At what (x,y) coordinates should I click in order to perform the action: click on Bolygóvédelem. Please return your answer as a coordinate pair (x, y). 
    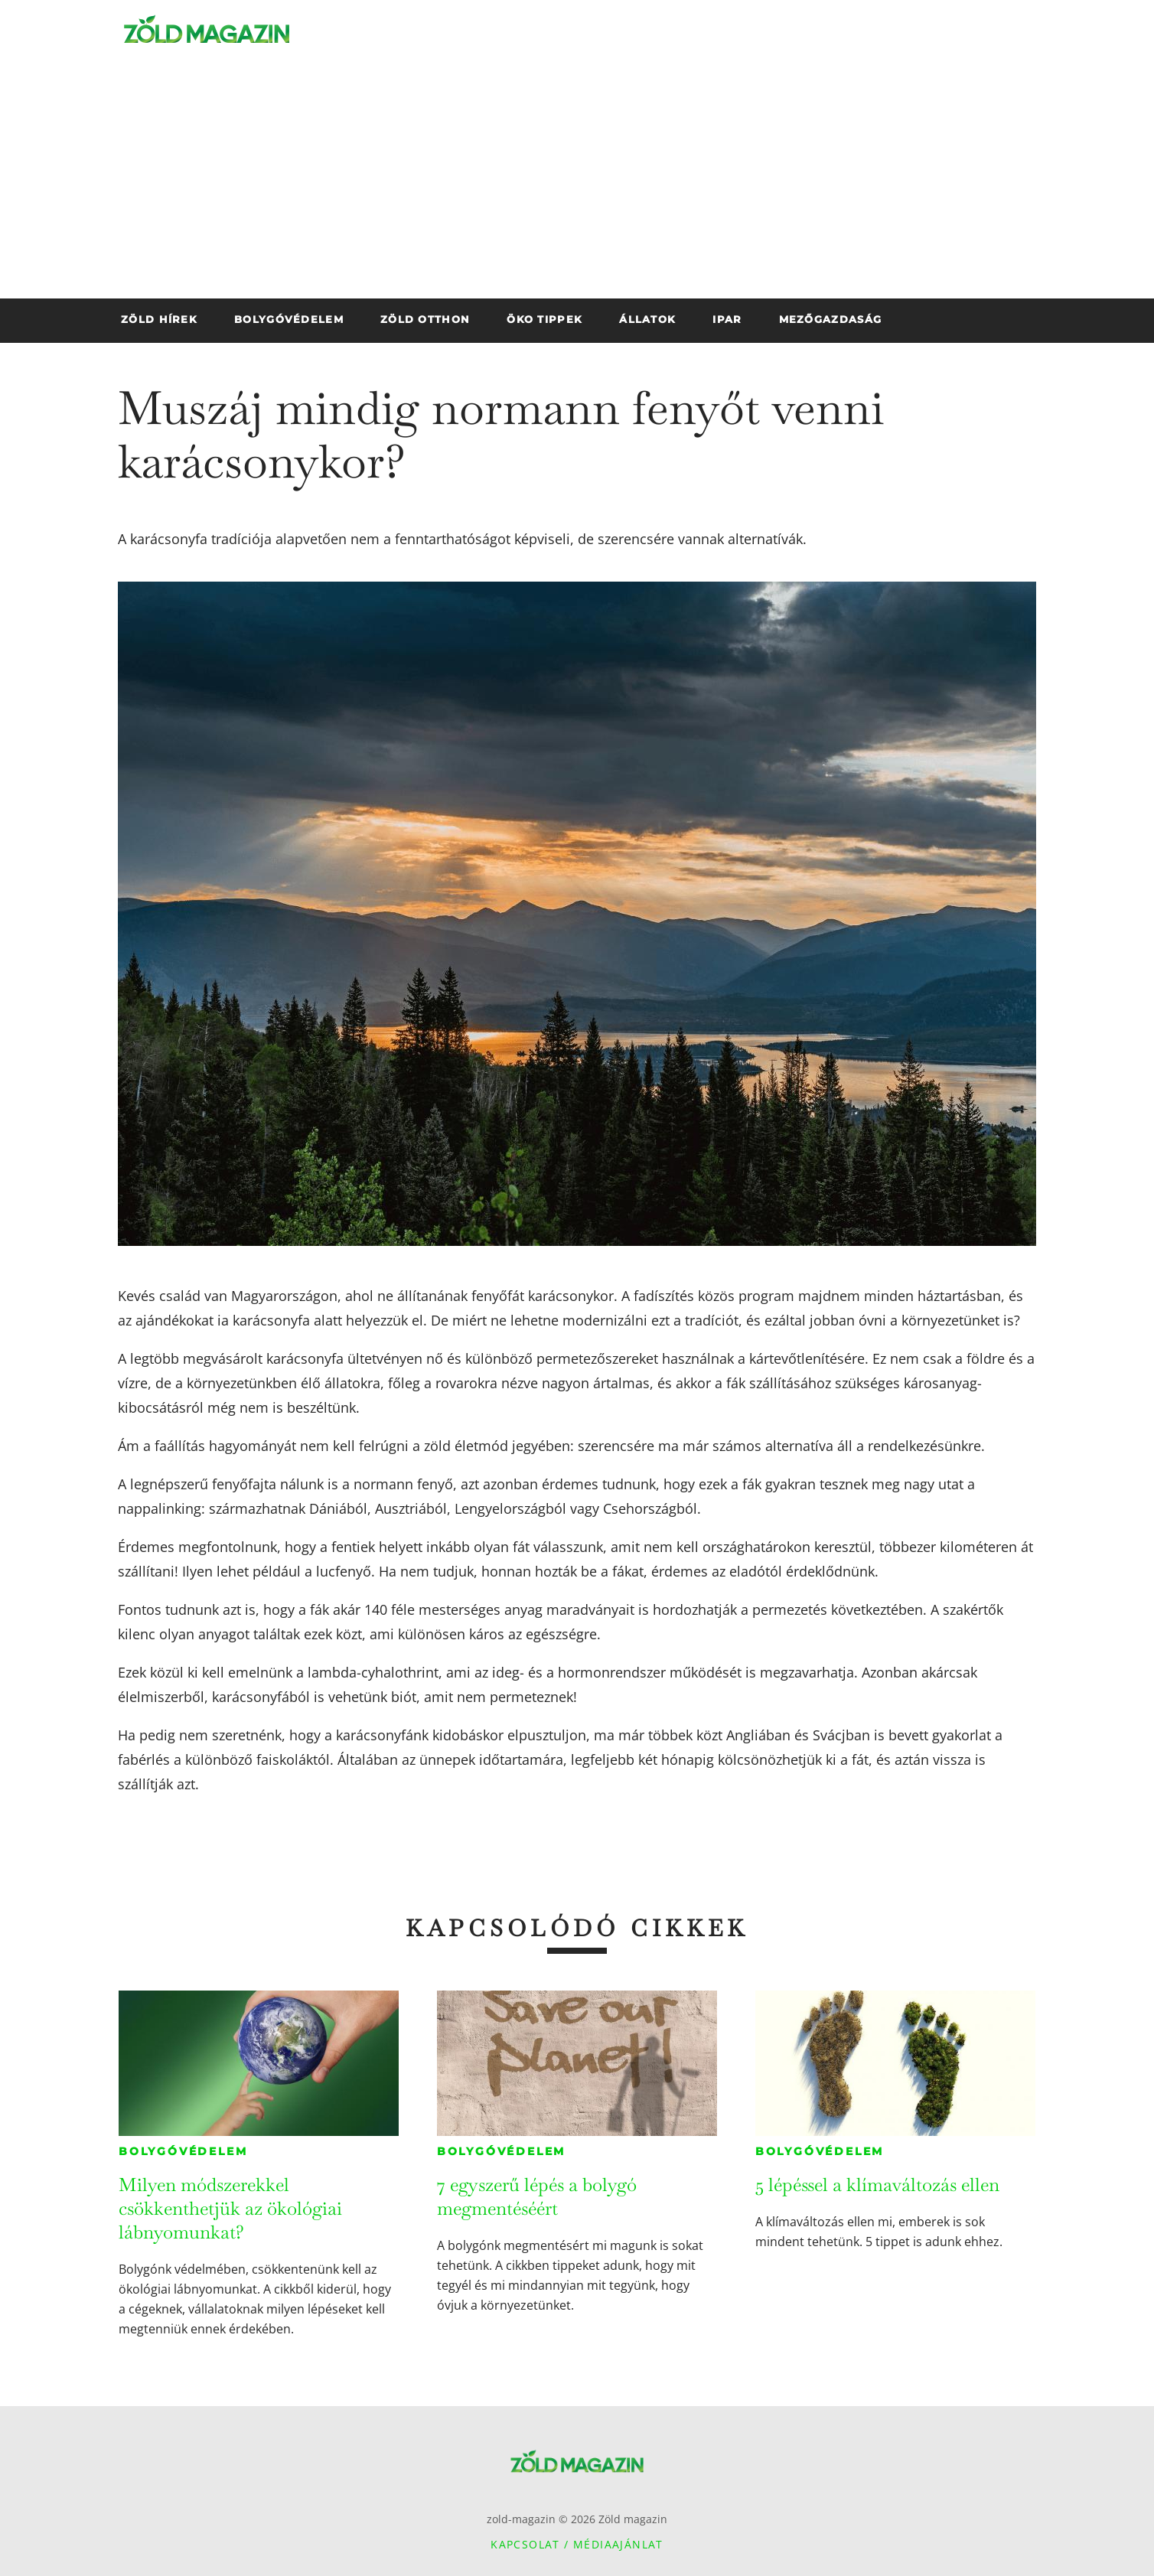
    Looking at the image, I should click on (183, 2151).